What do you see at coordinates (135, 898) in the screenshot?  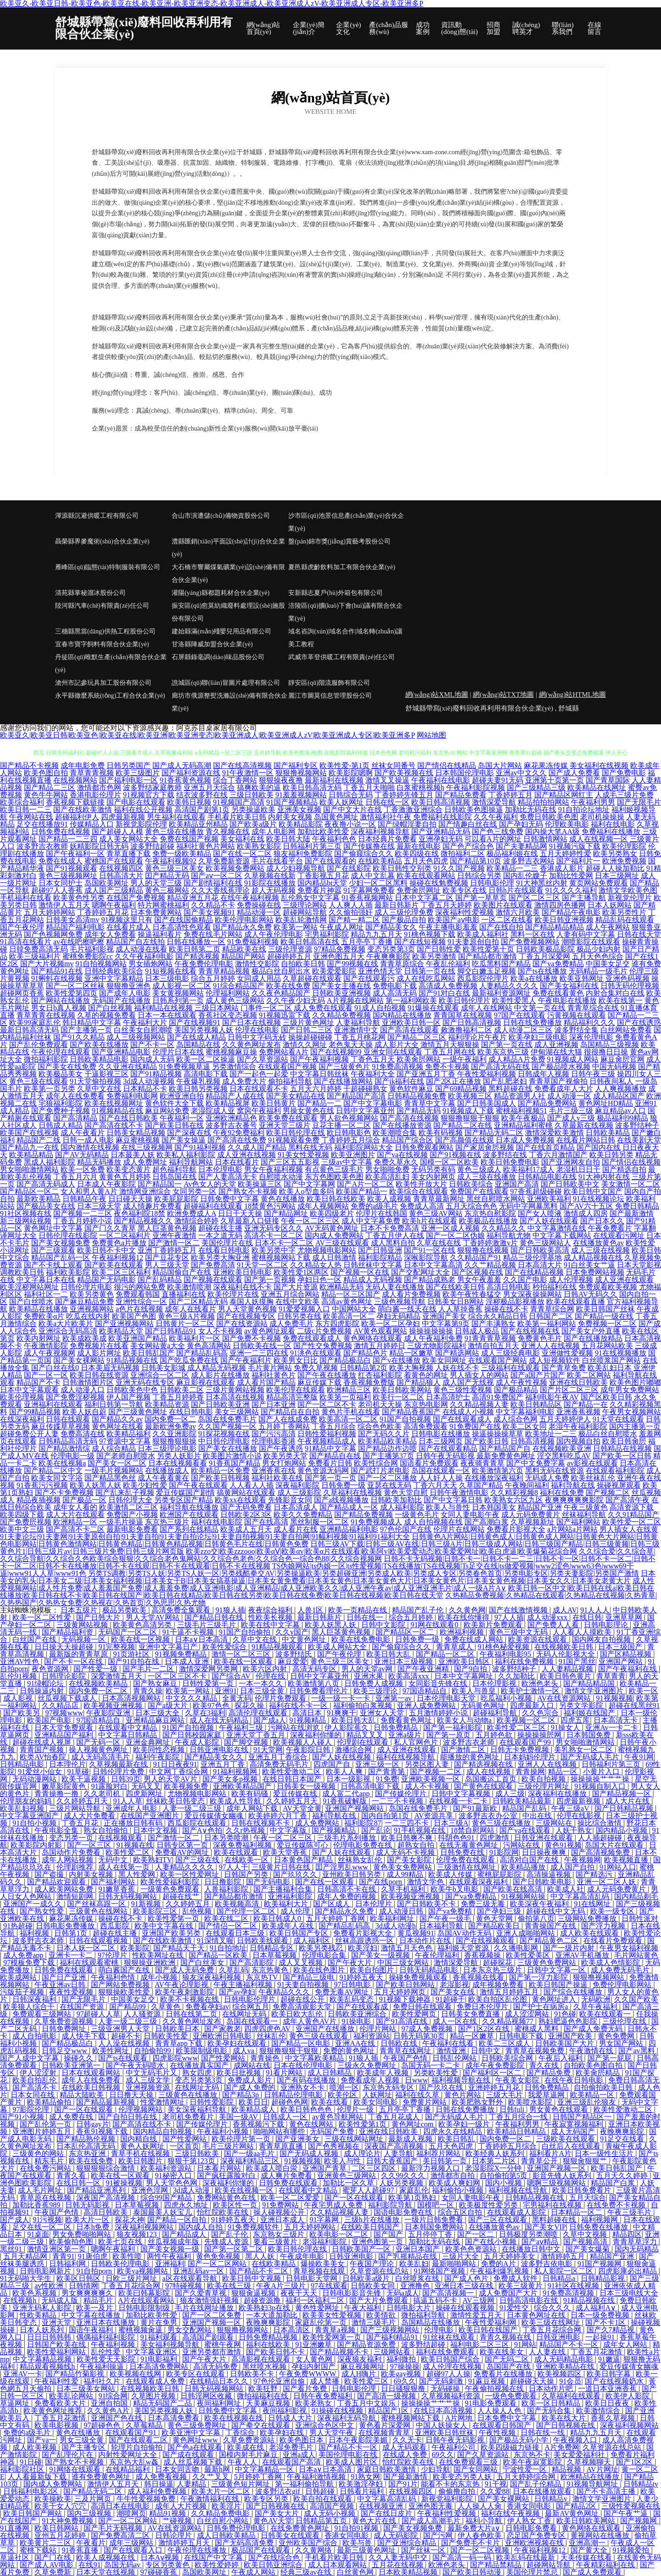 I see `在线国产免费视频` at bounding box center [135, 898].